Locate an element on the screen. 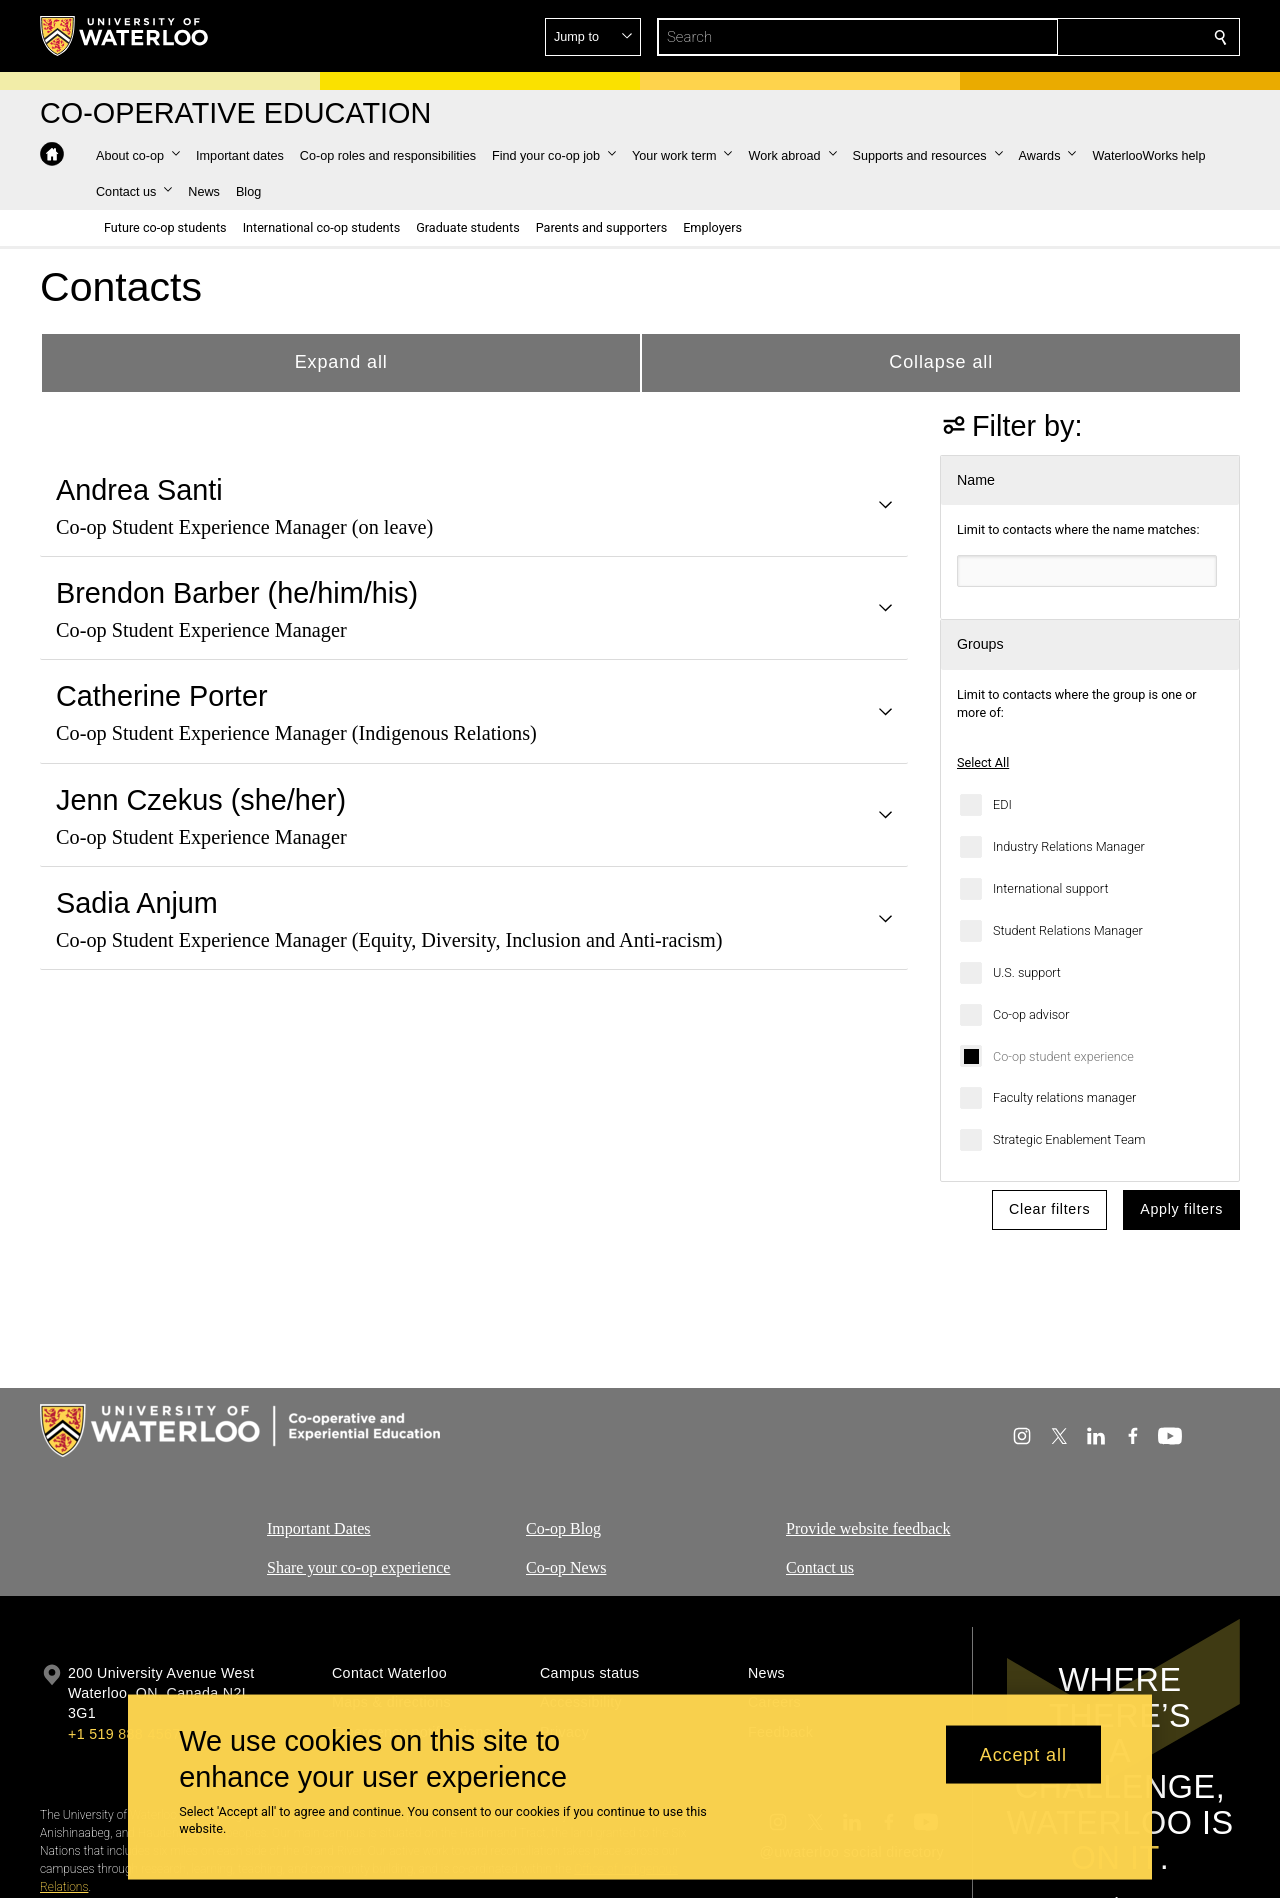 The image size is (1280, 1898). Collapse all is located at coordinates (941, 362).